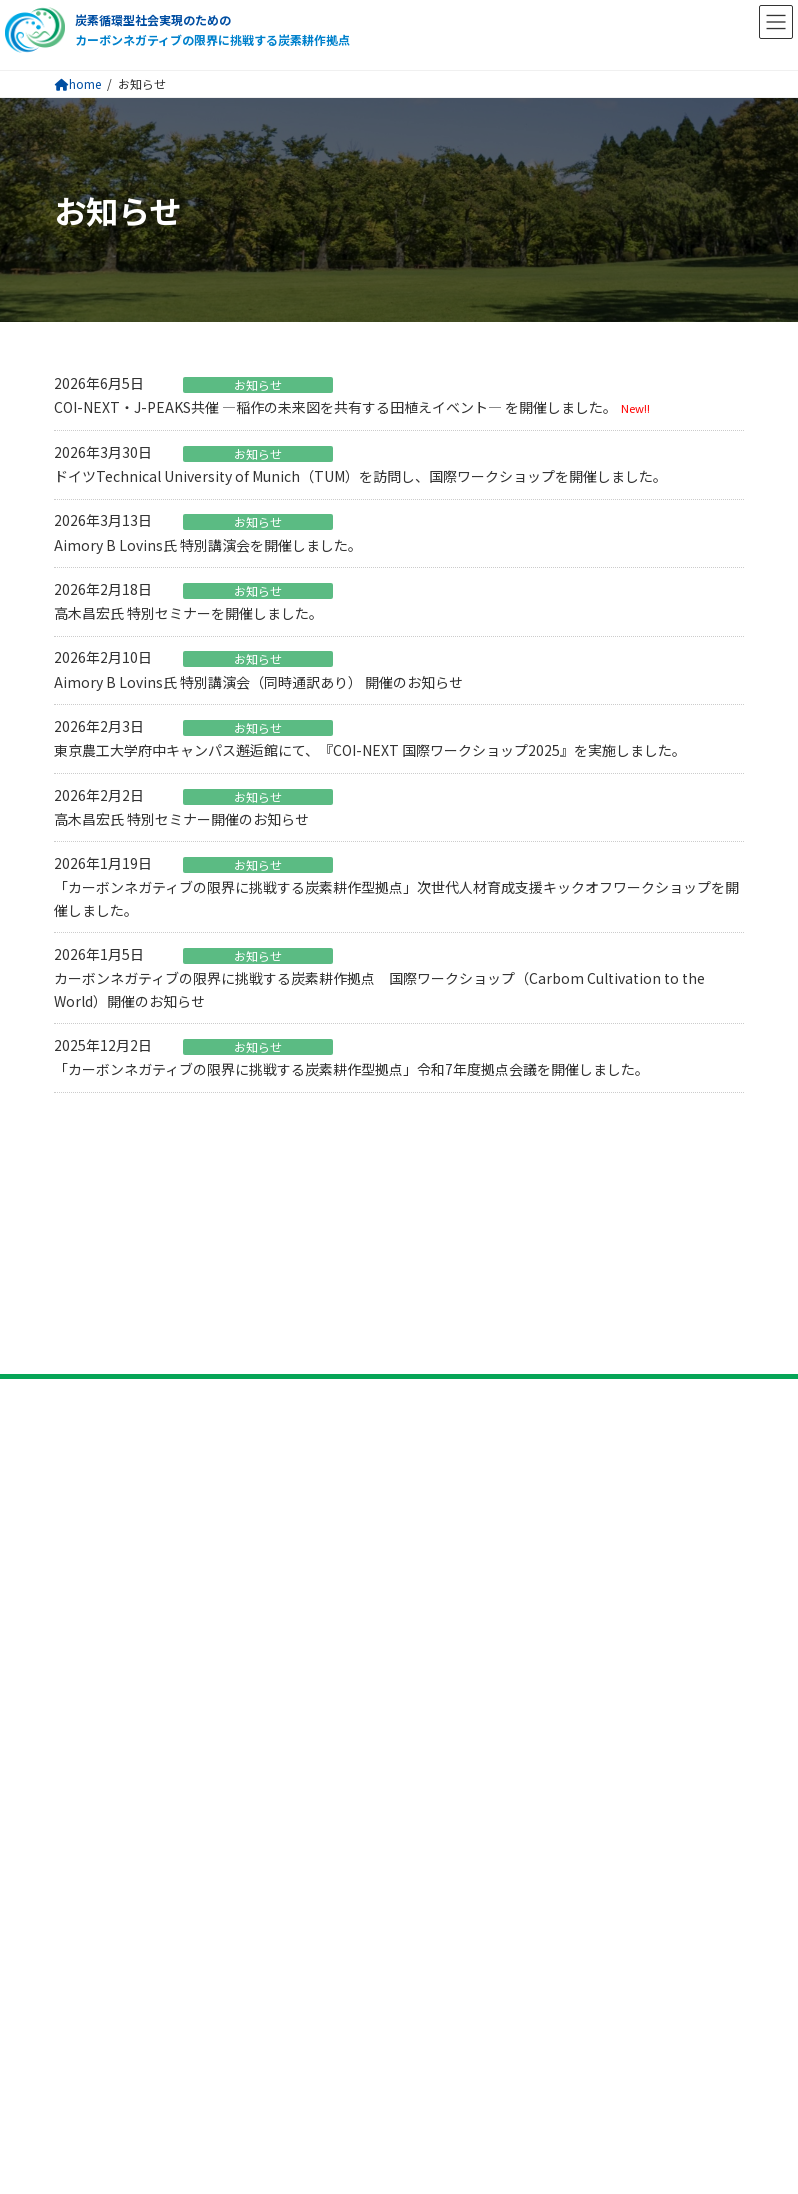  What do you see at coordinates (360, 476) in the screenshot?
I see `ドイツTechnical University of Munich（TUM）を訪問し、国際ワークショップを開催しました。` at bounding box center [360, 476].